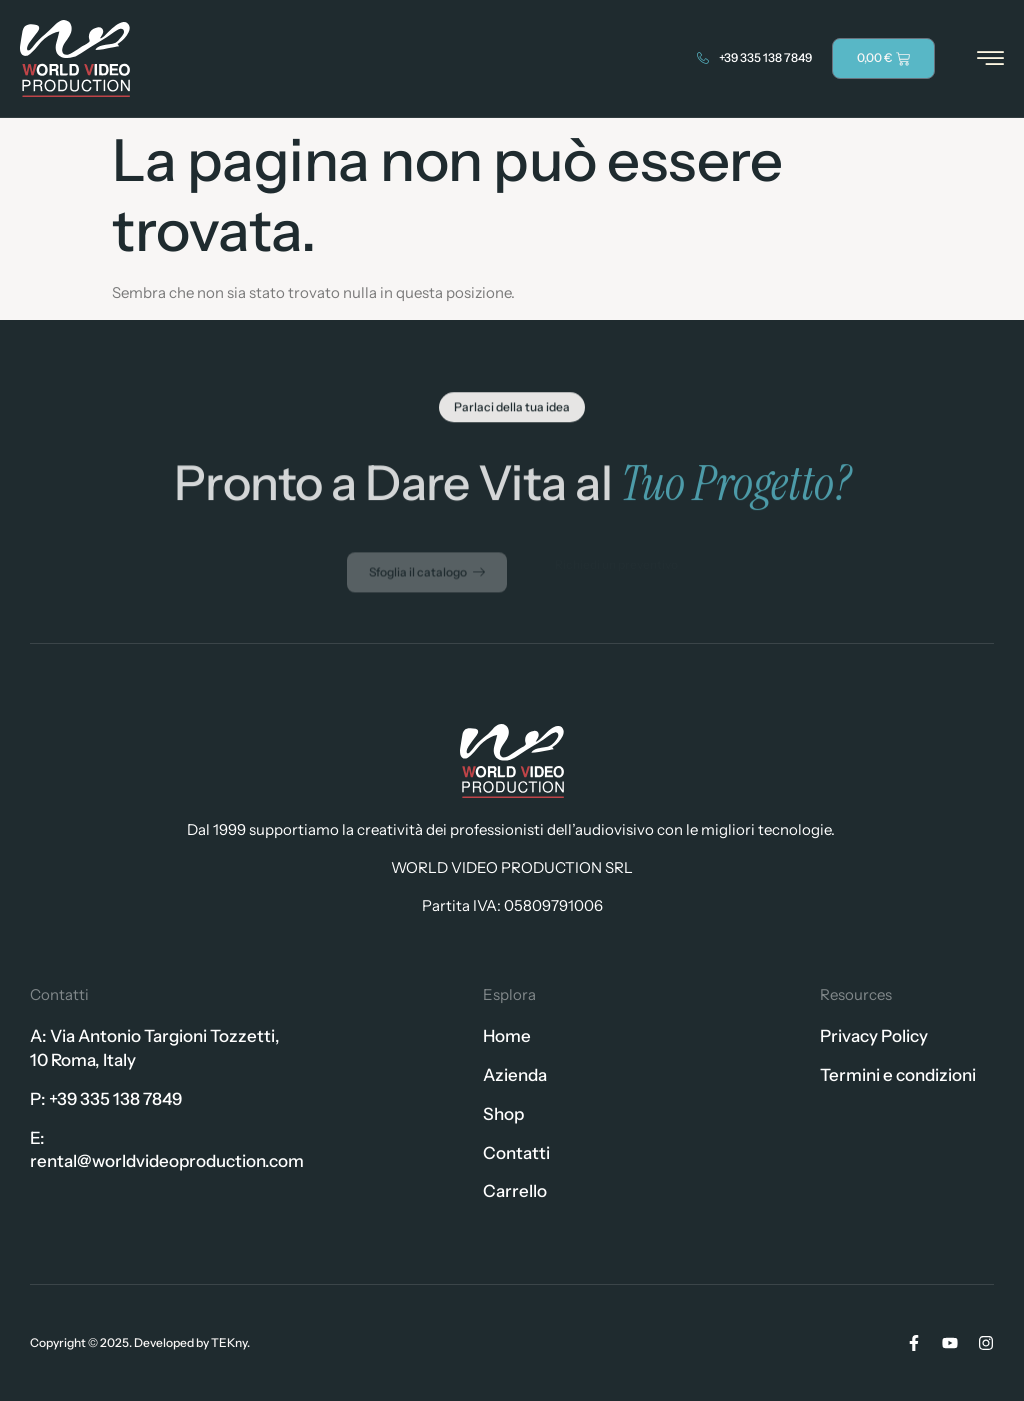  I want to click on [hamburger-icon], so click(990, 60).